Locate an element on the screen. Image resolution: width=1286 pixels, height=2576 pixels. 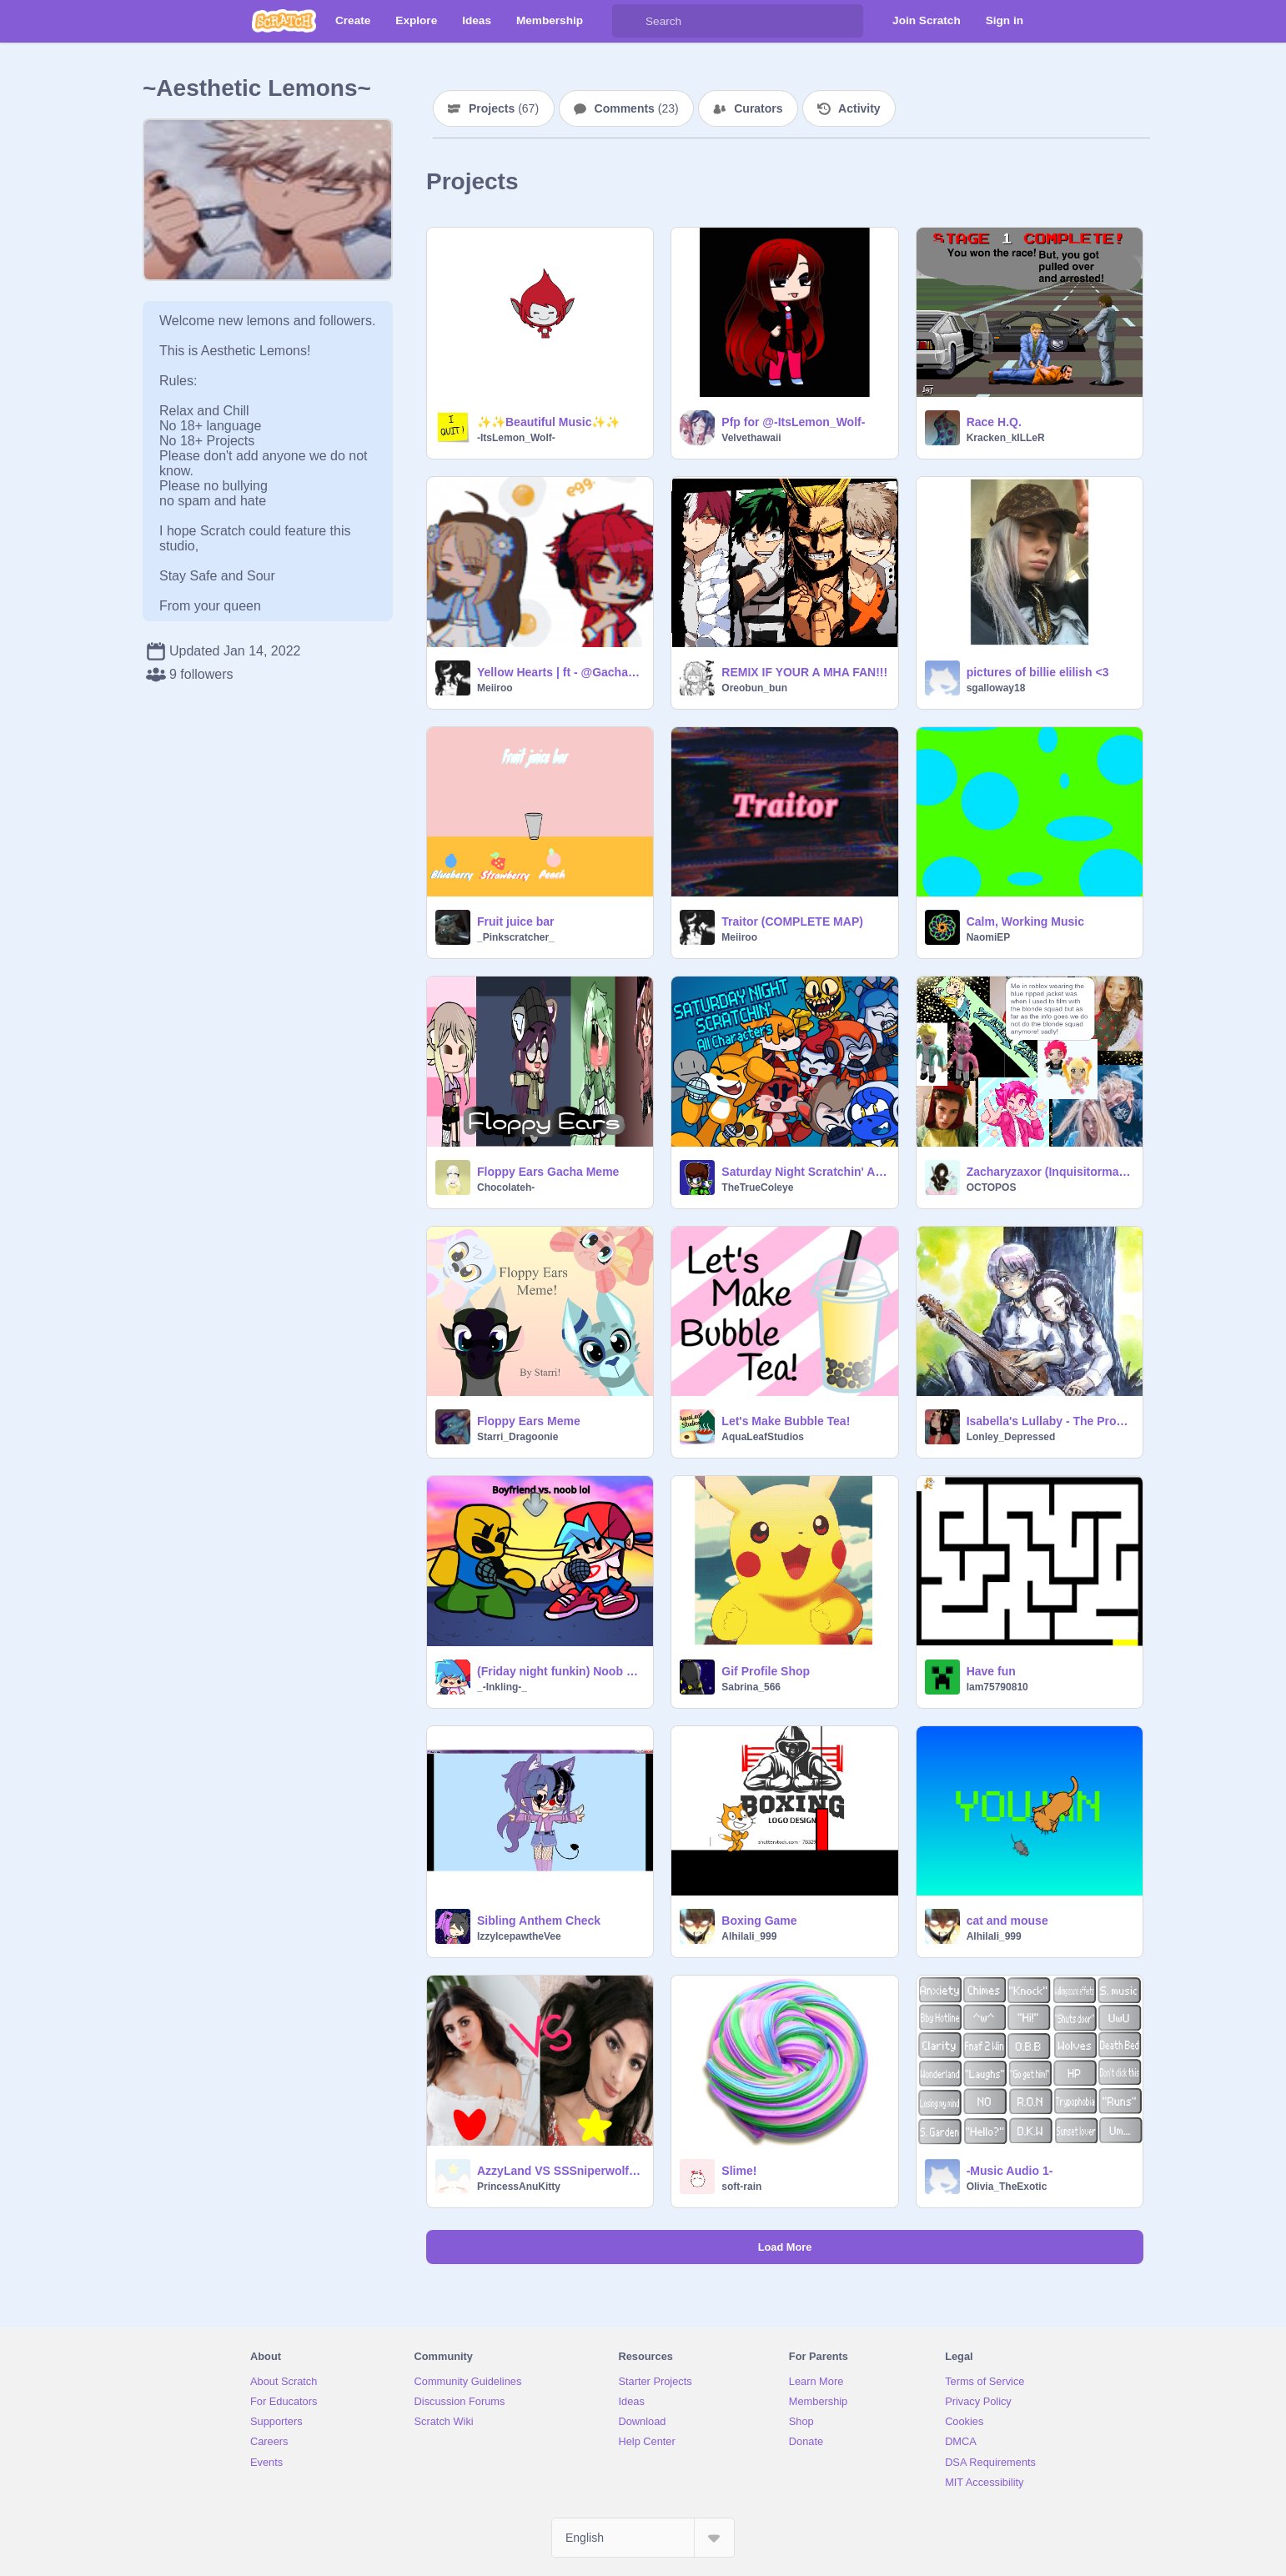
Chocolateh- is located at coordinates (506, 1187).